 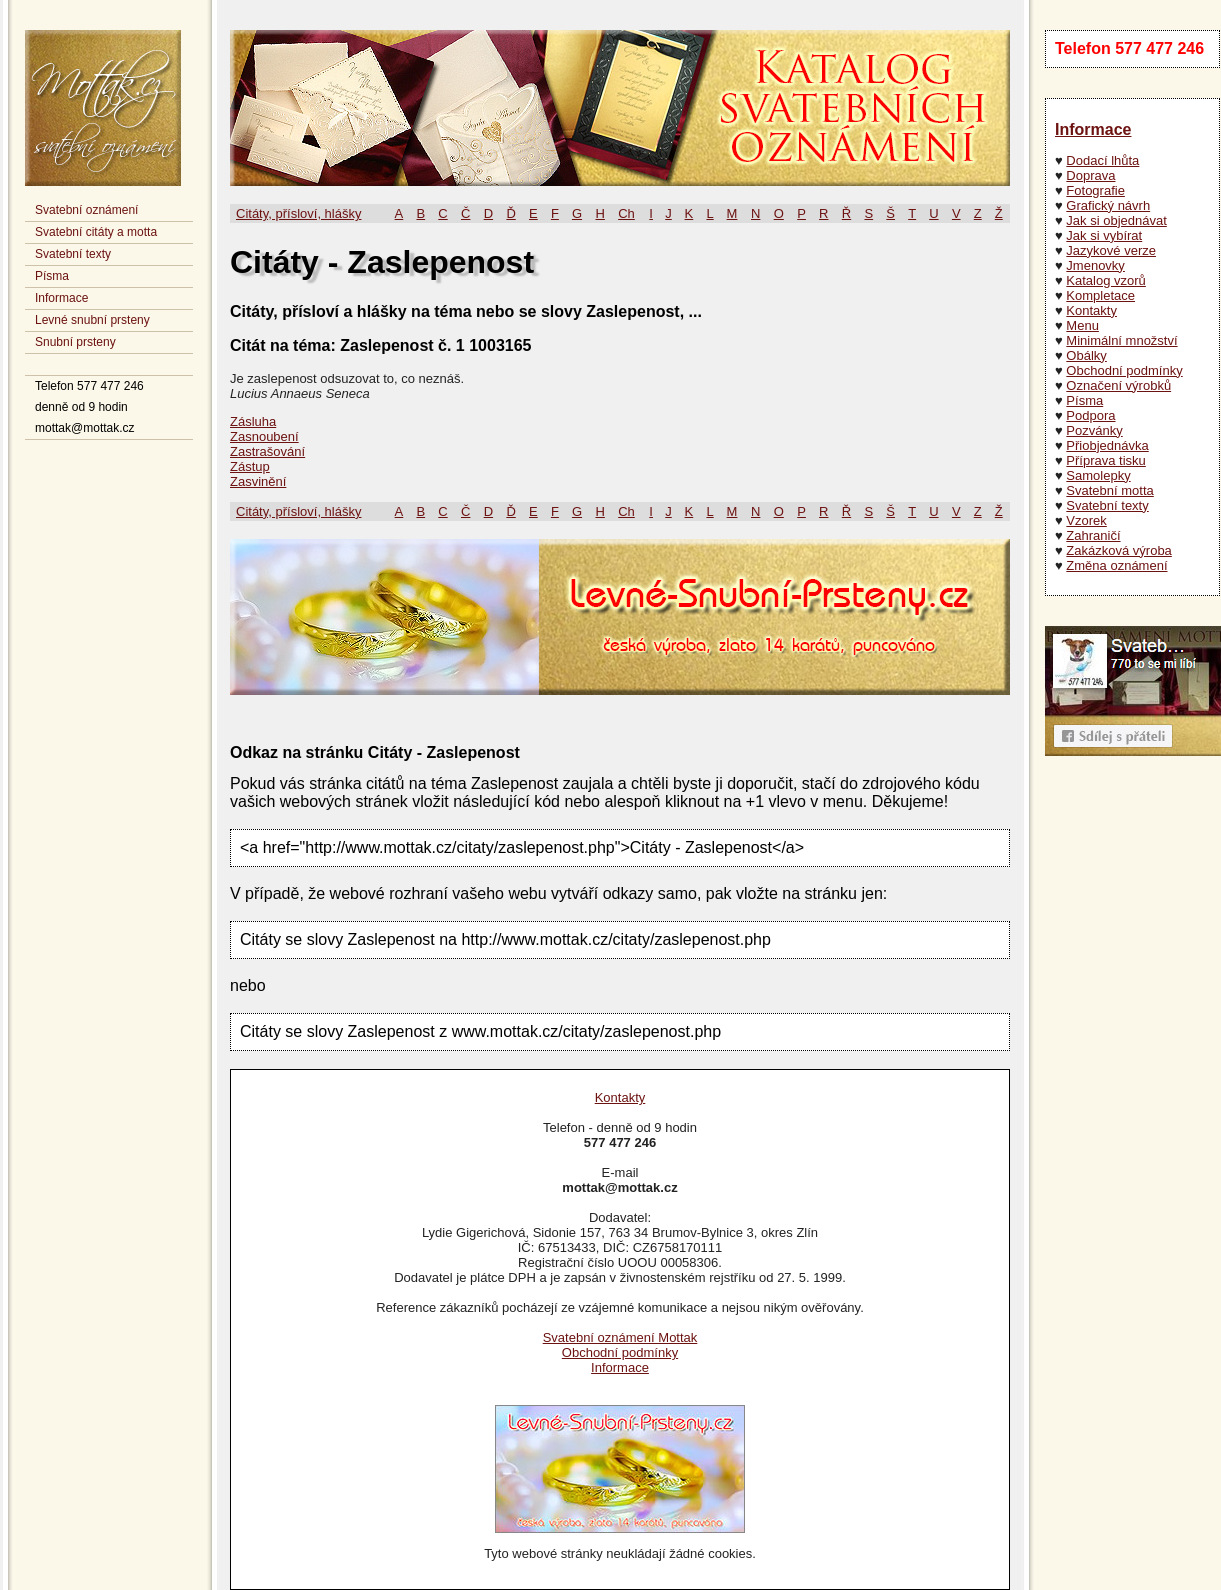 What do you see at coordinates (1104, 235) in the screenshot?
I see `Jak si vybírat` at bounding box center [1104, 235].